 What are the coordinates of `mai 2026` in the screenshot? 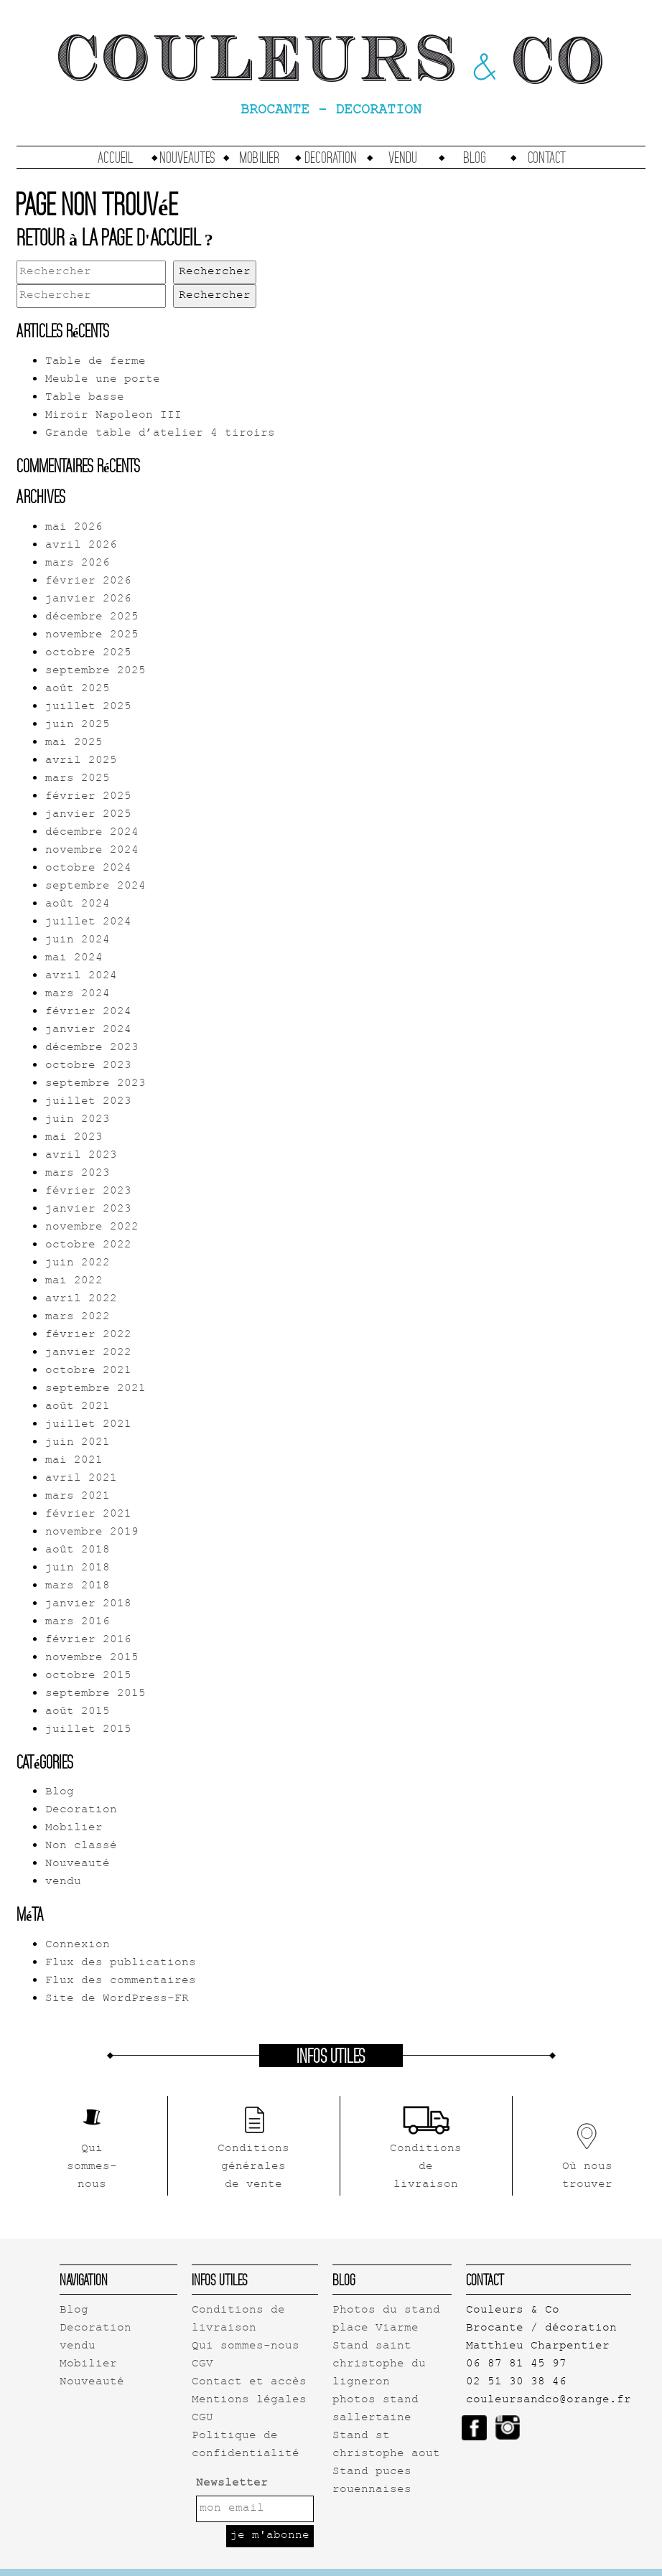 It's located at (74, 528).